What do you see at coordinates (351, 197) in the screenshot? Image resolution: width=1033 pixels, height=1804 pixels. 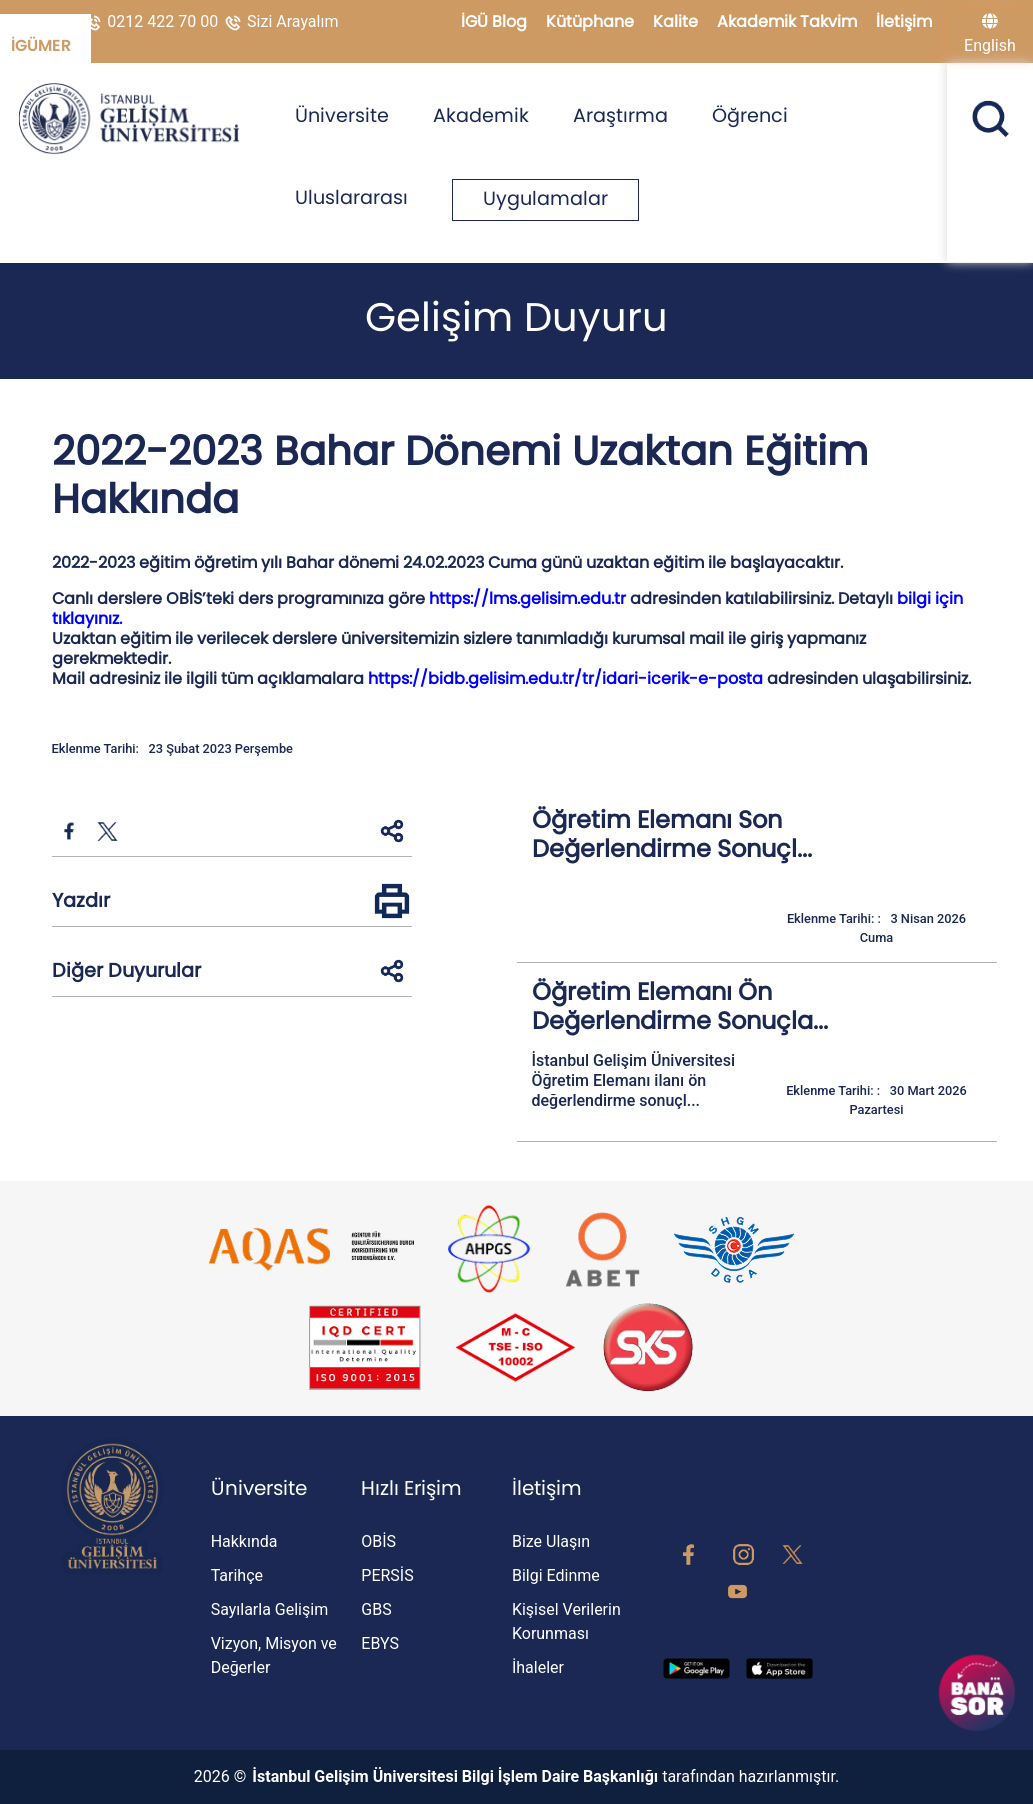 I see `Uluslararası` at bounding box center [351, 197].